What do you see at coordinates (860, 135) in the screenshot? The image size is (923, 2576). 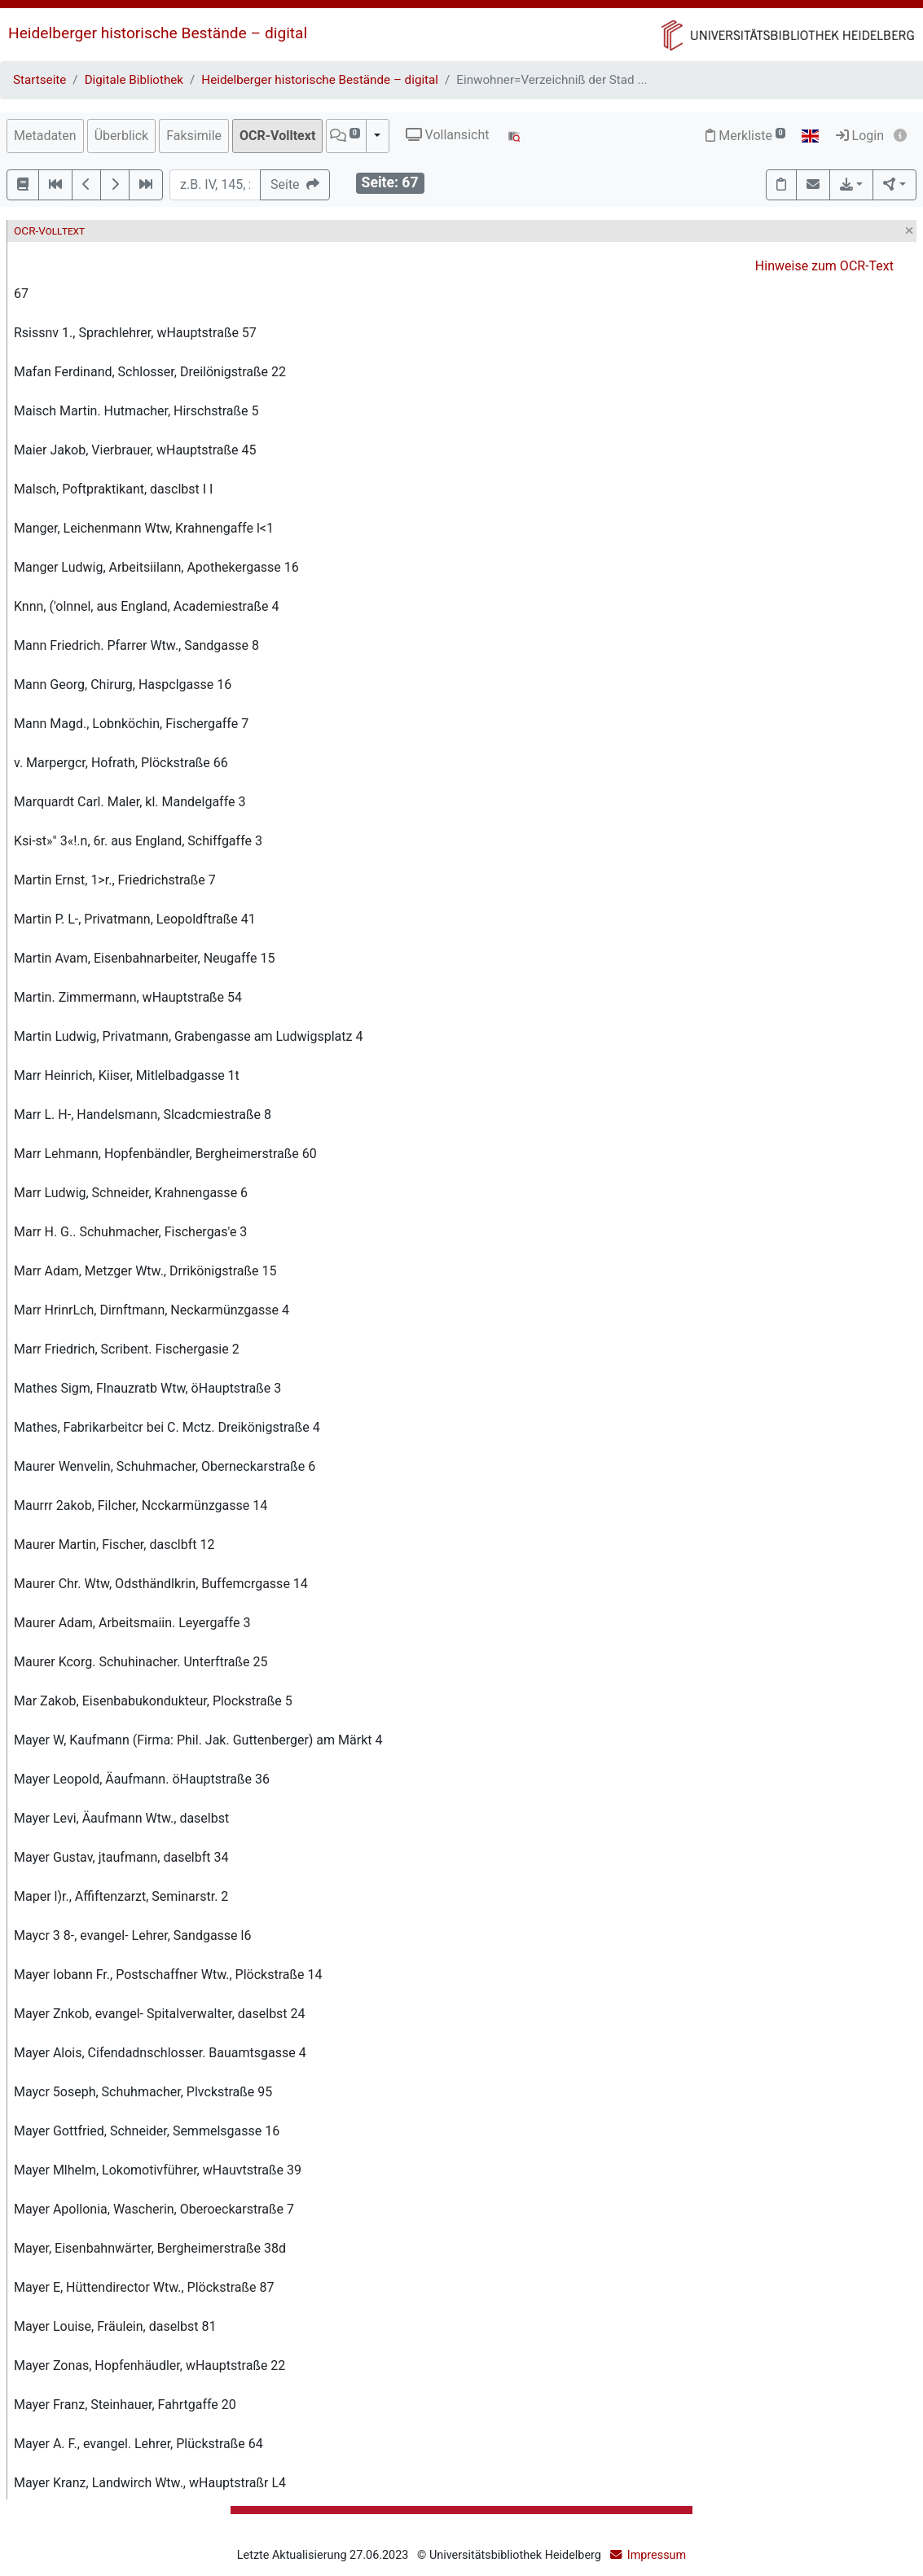 I see `Login` at bounding box center [860, 135].